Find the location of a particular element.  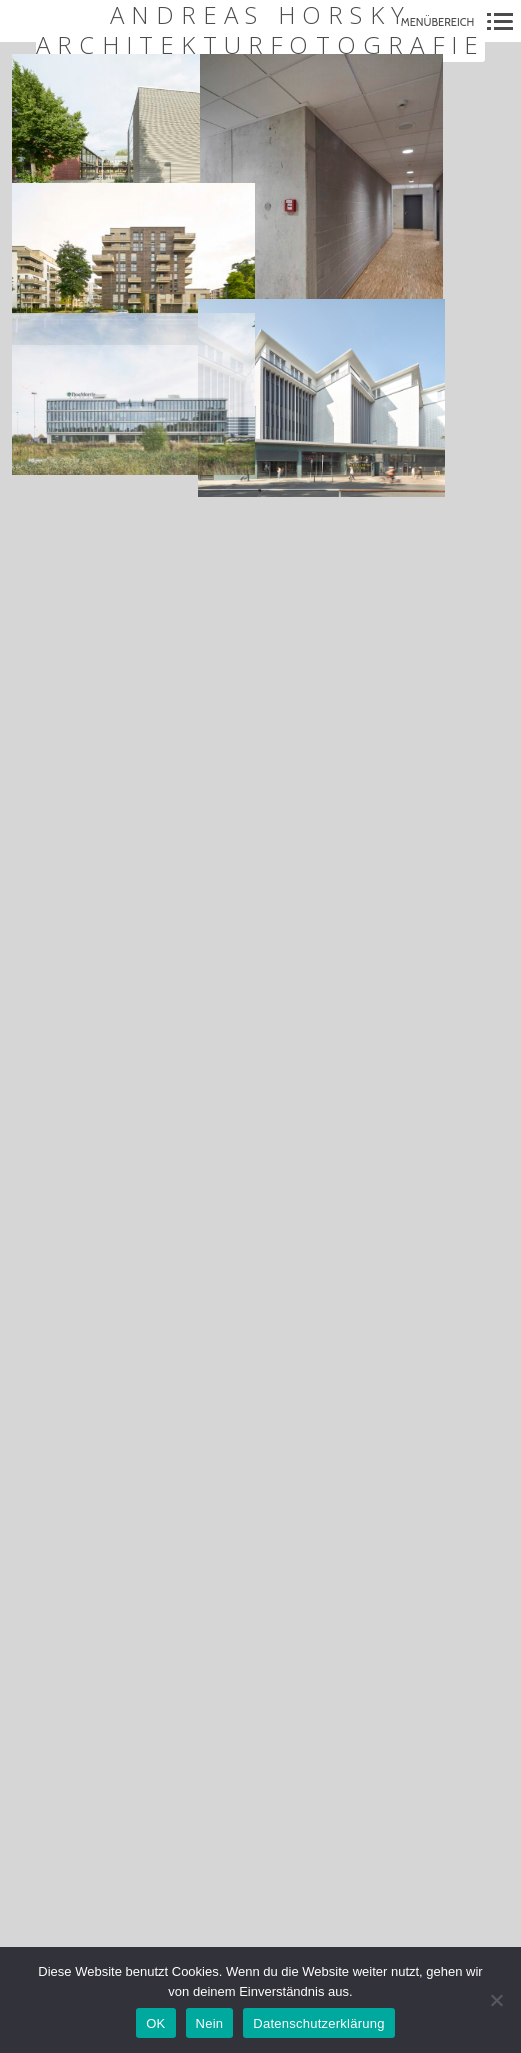

Andreas Horsky Architekturfotografie is located at coordinates (260, 30).